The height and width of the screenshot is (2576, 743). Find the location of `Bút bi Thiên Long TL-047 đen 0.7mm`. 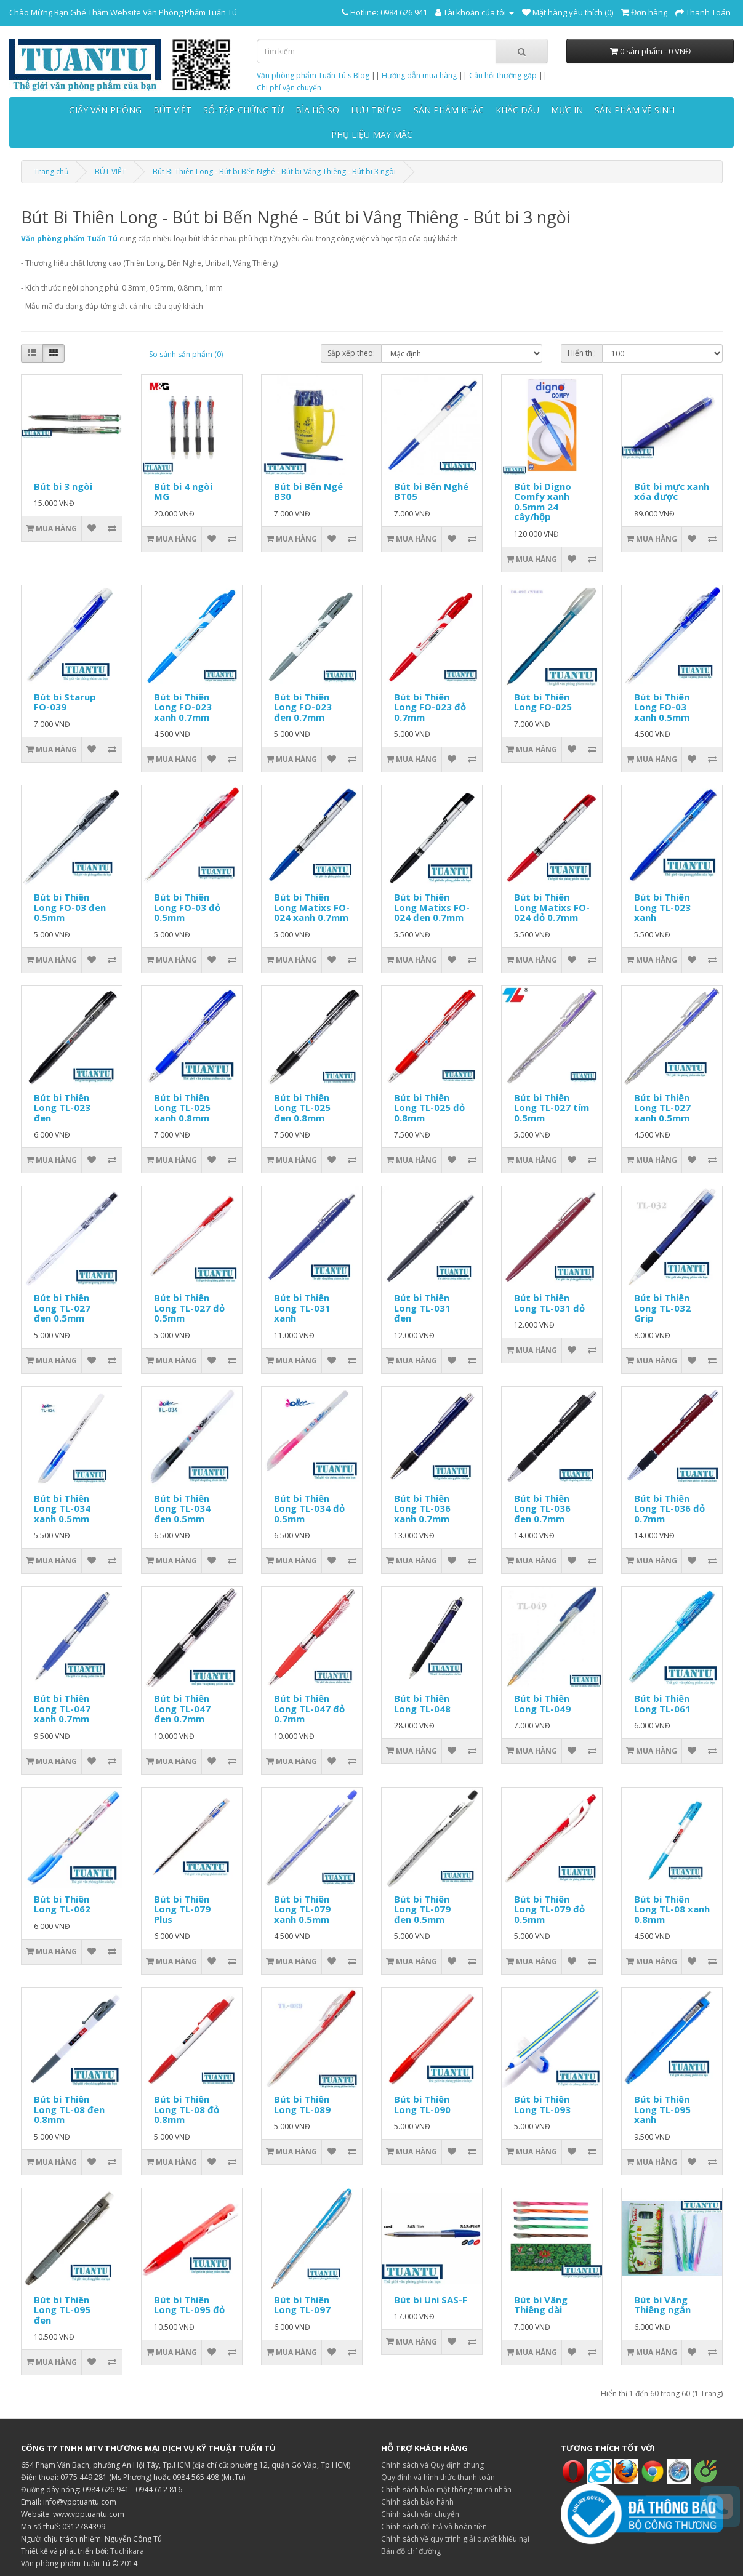

Bút bi Thiên Long TL-047 đen 0.7mm is located at coordinates (182, 1708).